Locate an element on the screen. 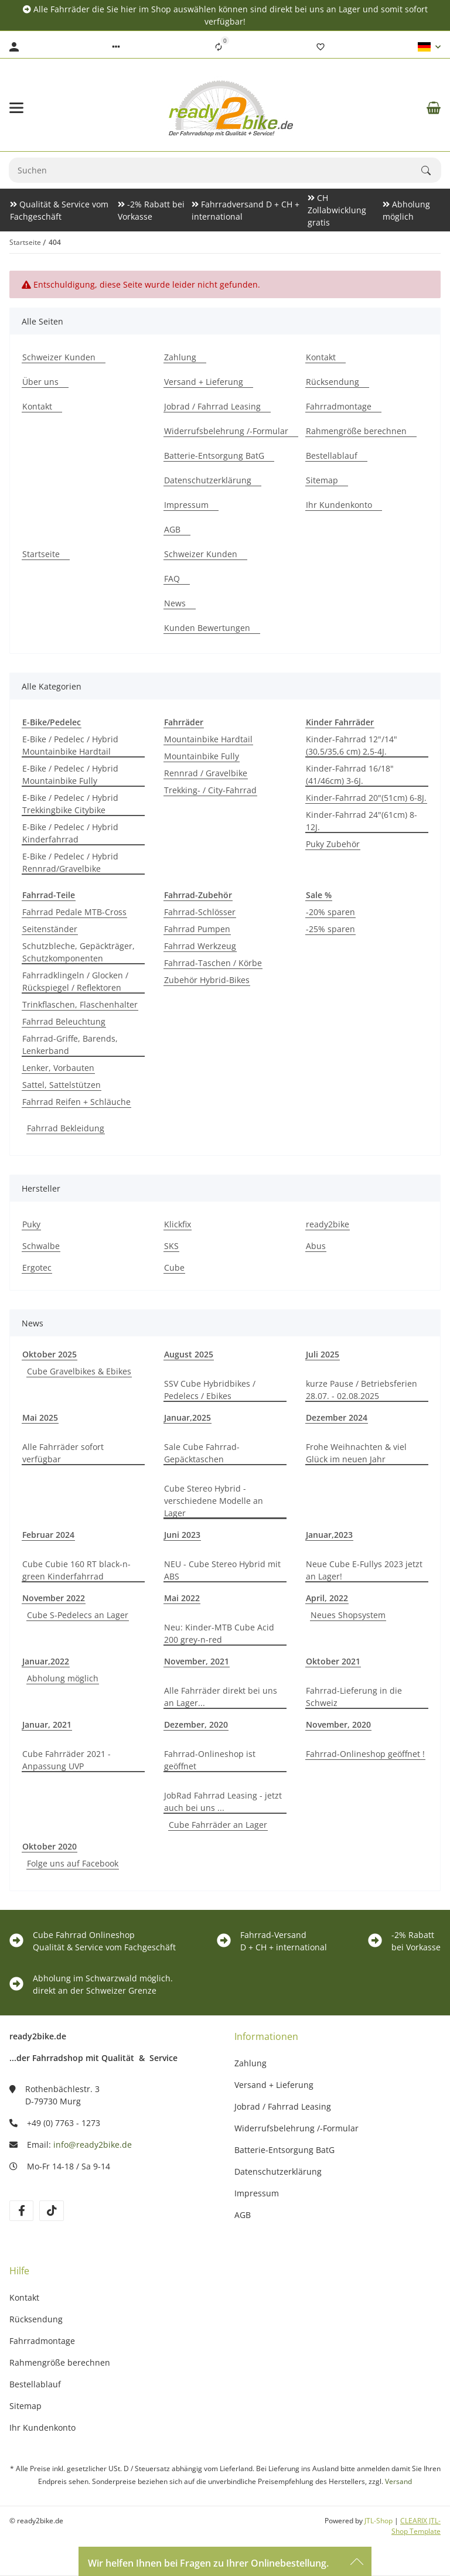 Image resolution: width=450 pixels, height=2576 pixels. Fahrradmontage is located at coordinates (42, 2340).